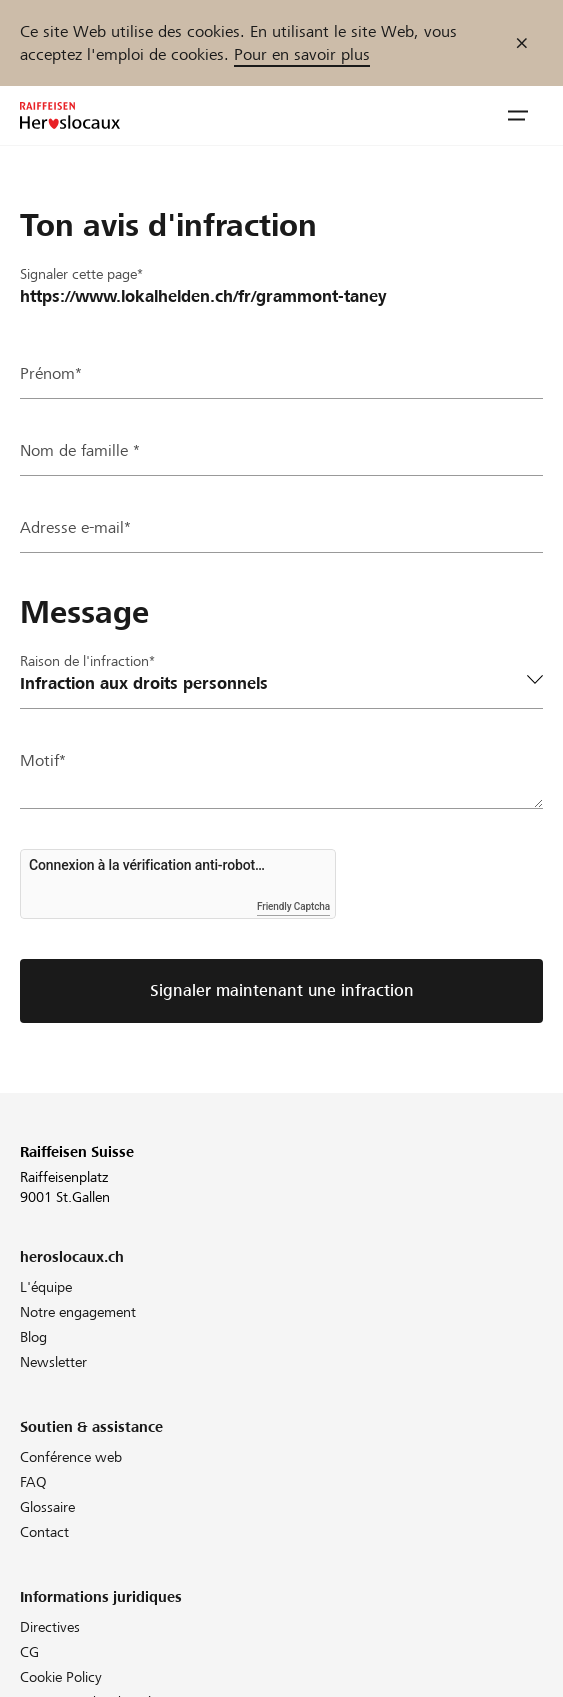  Describe the element at coordinates (78, 1312) in the screenshot. I see `Notre engagement` at that location.